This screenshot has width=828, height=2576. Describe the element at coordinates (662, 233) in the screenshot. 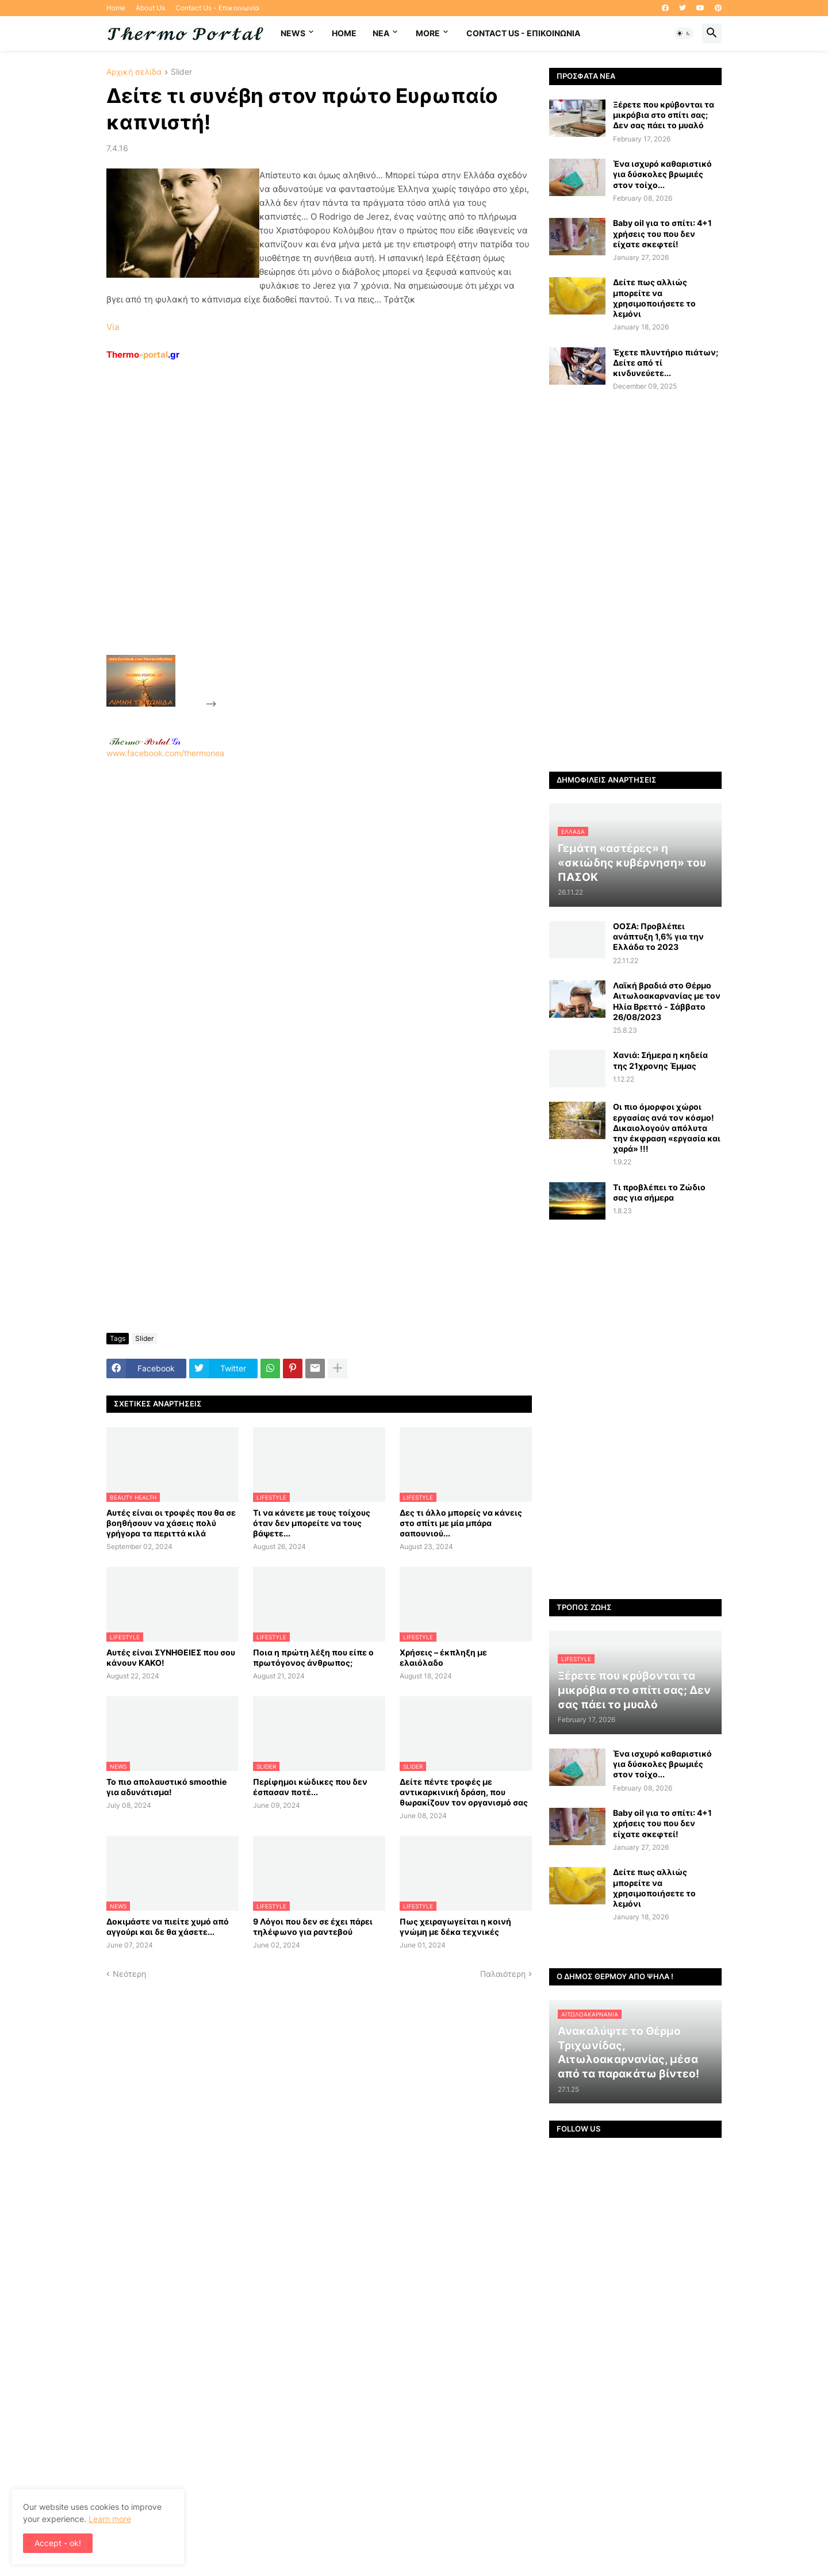

I see `Baby oil για το σπίτι: 4+1 χρήσεις του που δεν είχατε σκεφτεί!` at that location.